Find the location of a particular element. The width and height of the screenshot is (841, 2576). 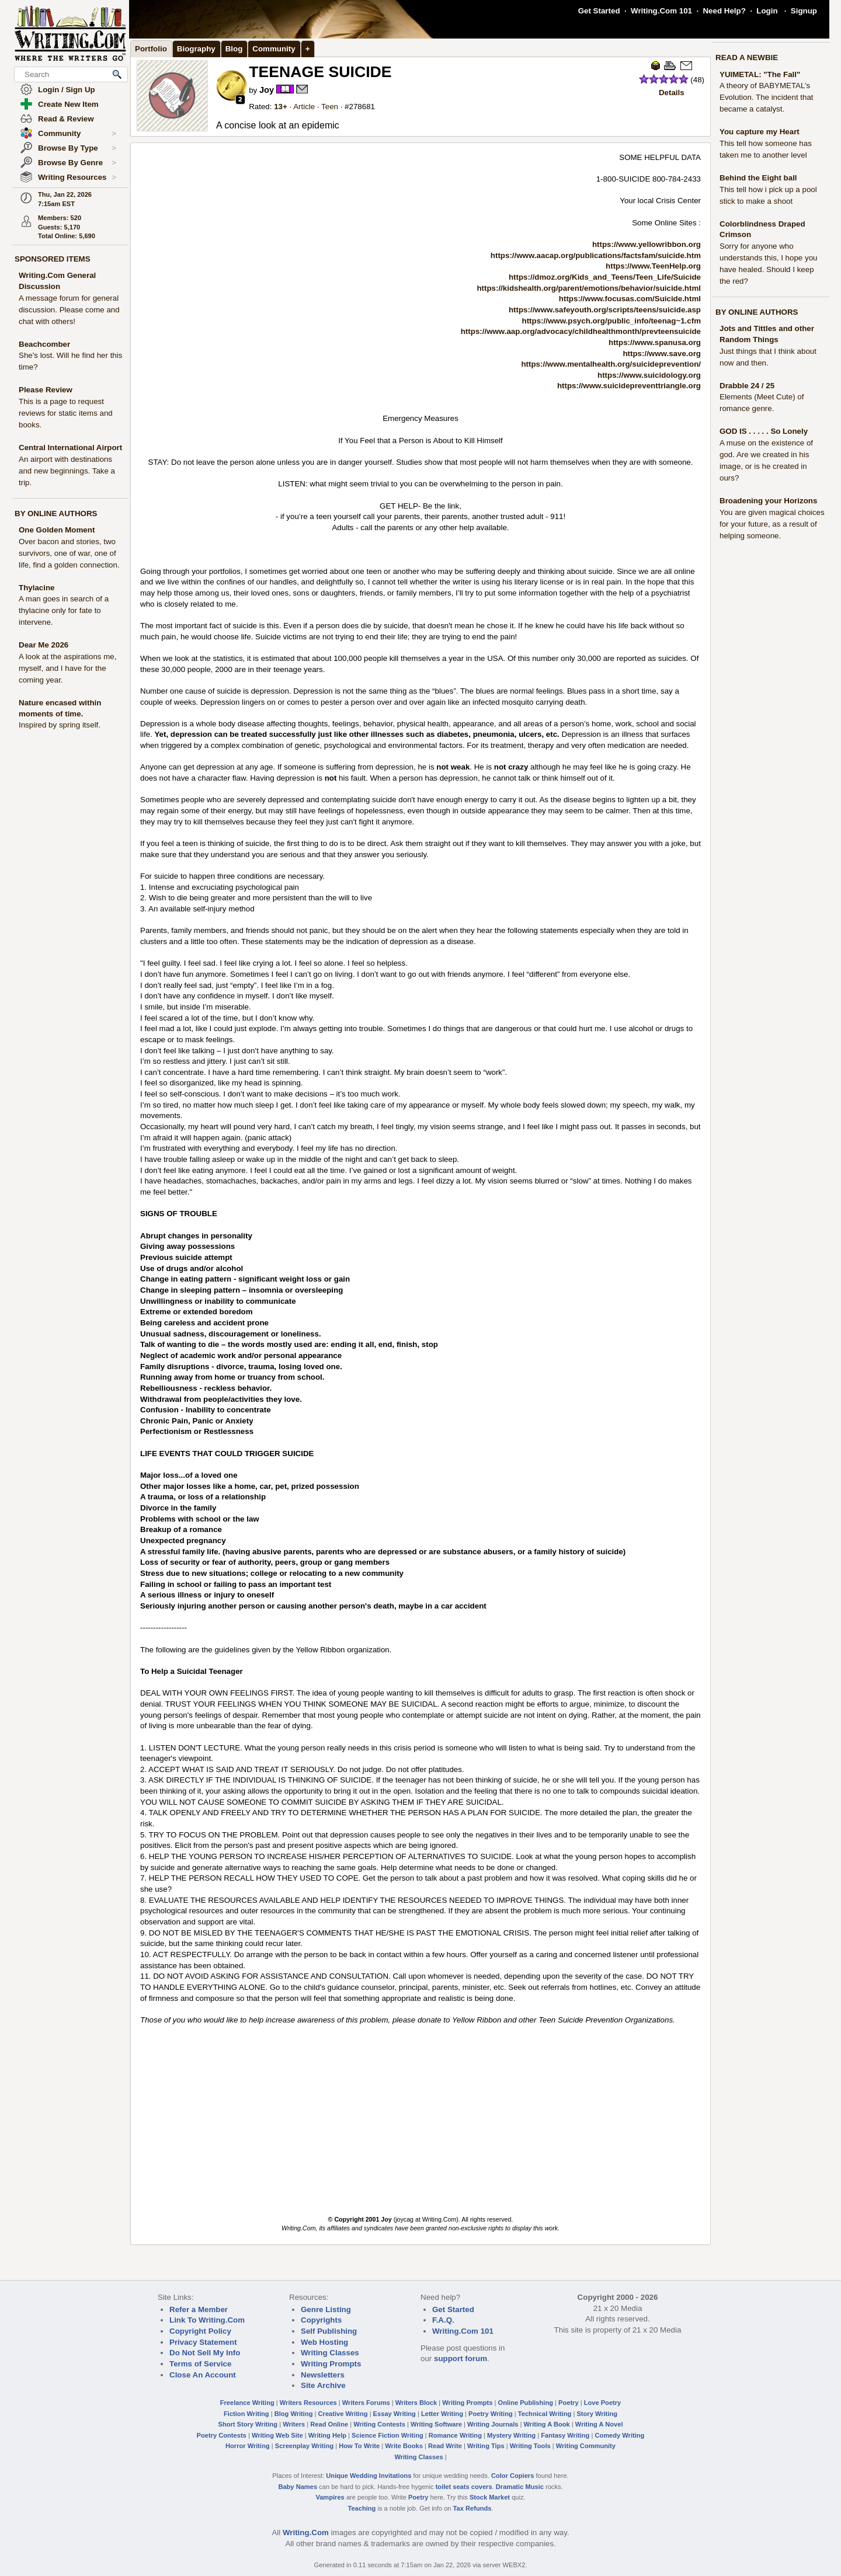

Read Write is located at coordinates (445, 2445).